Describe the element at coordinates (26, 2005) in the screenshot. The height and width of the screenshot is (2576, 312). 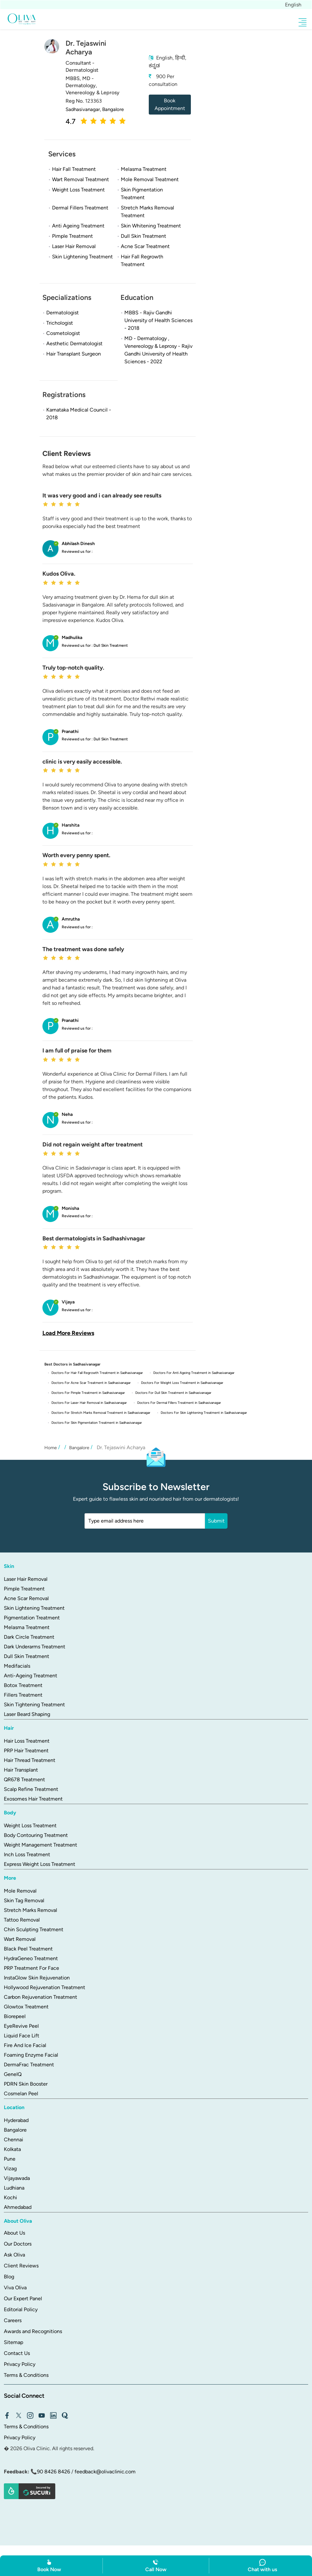
I see `Glowtox Treatment` at that location.